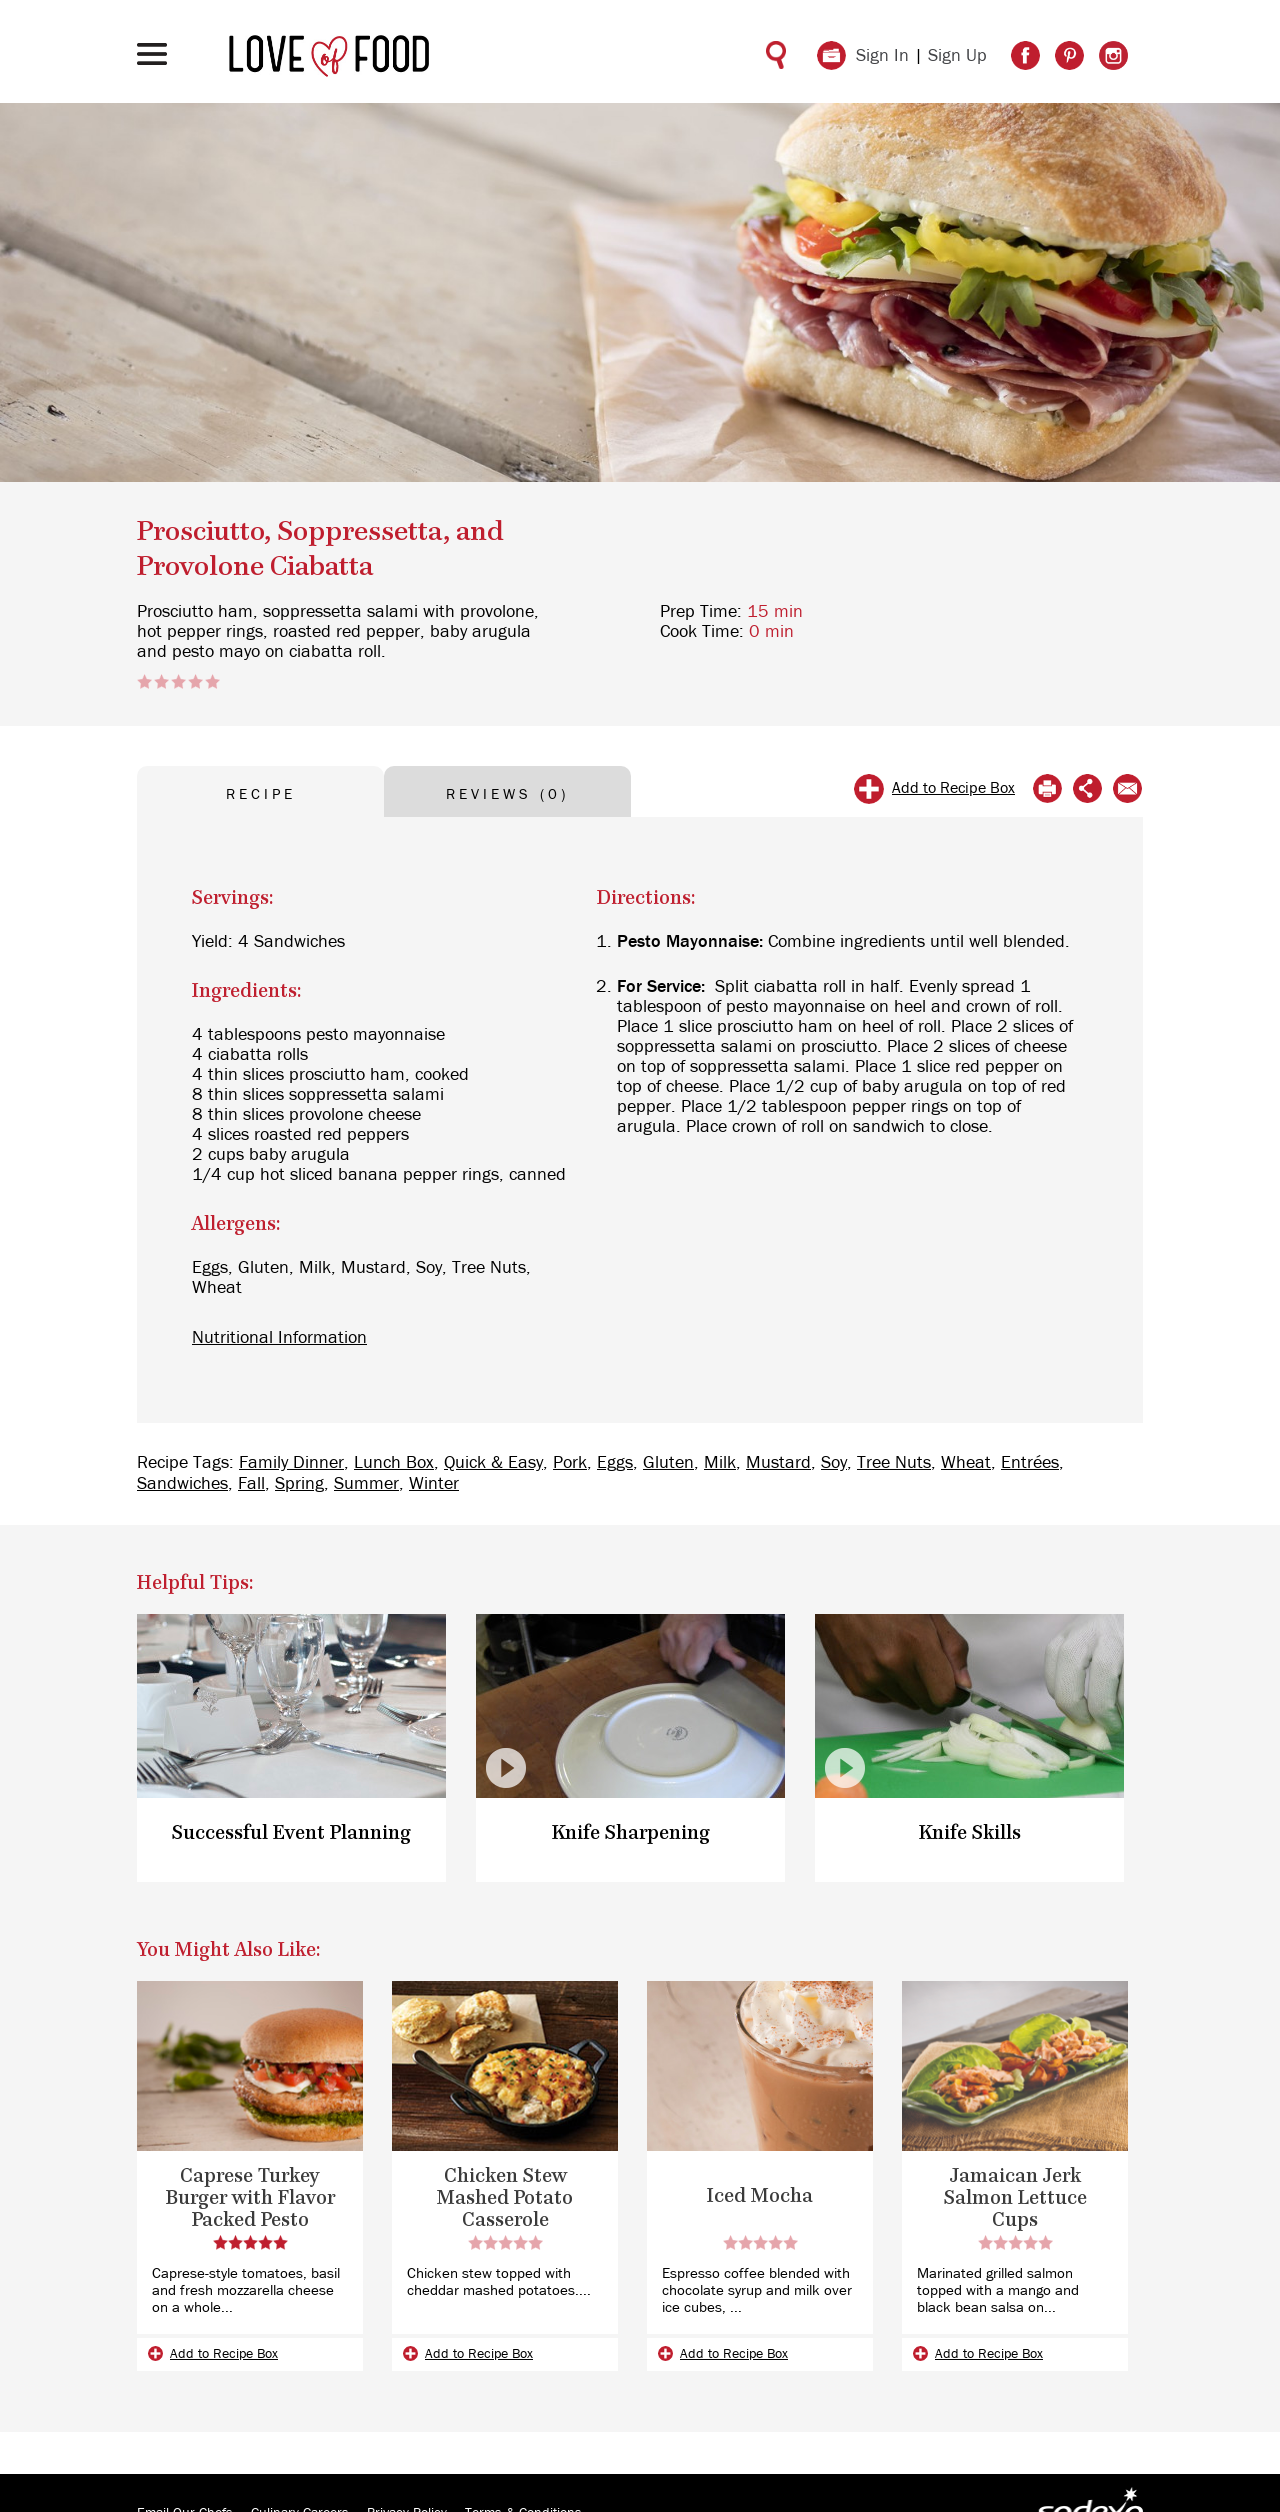  What do you see at coordinates (668, 1463) in the screenshot?
I see `Gluten` at bounding box center [668, 1463].